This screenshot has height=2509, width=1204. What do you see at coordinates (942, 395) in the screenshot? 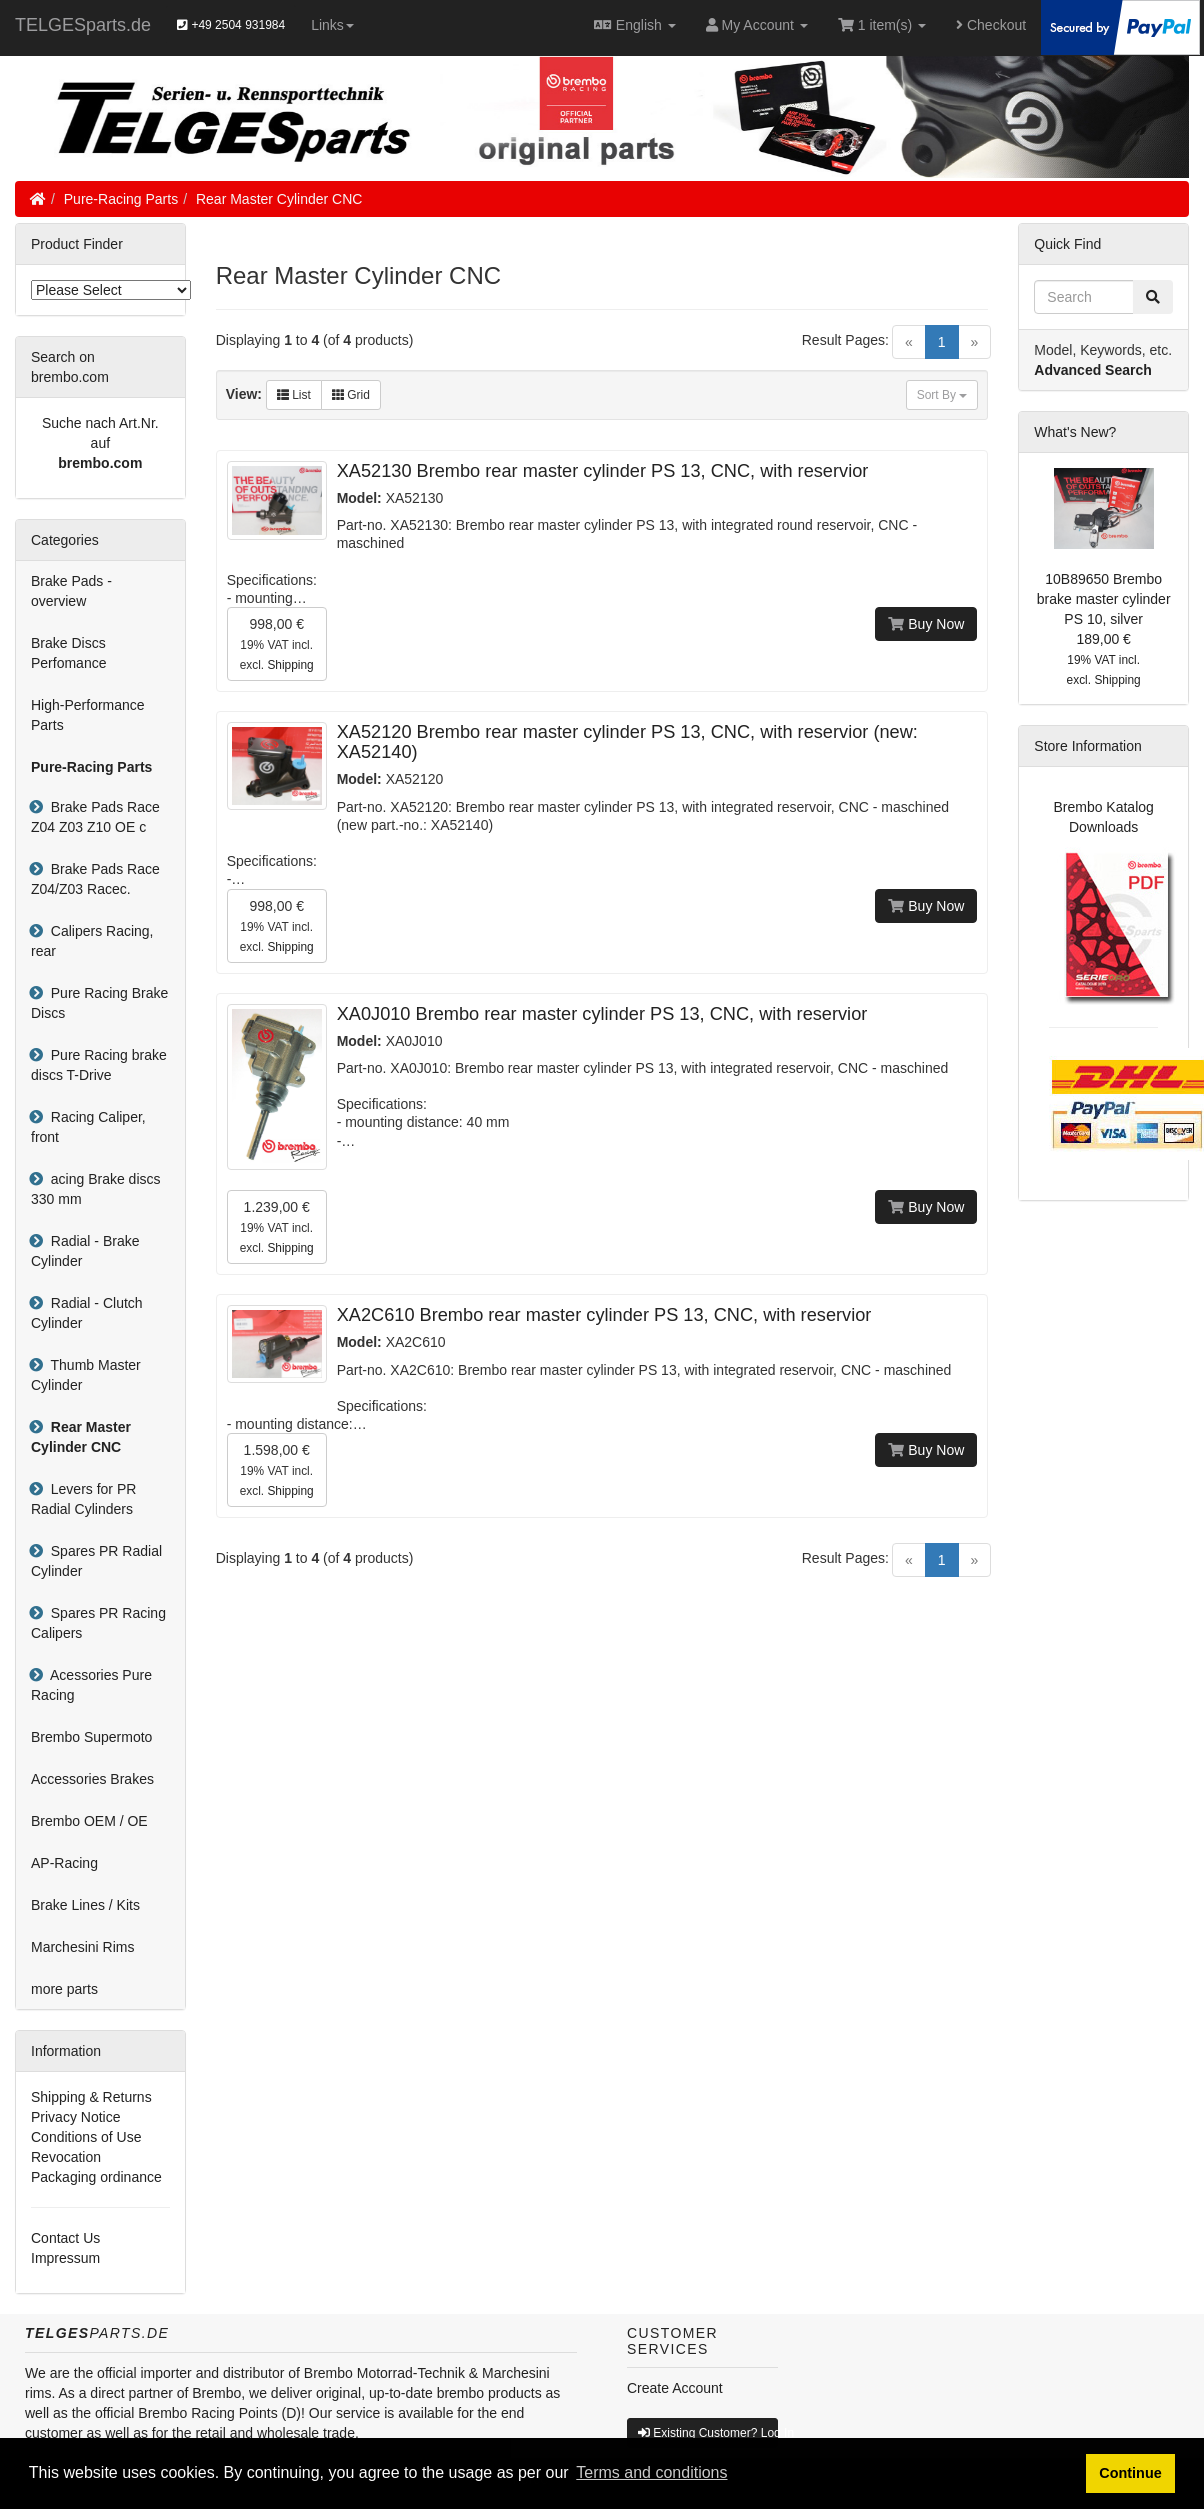
I see `Sort By` at bounding box center [942, 395].